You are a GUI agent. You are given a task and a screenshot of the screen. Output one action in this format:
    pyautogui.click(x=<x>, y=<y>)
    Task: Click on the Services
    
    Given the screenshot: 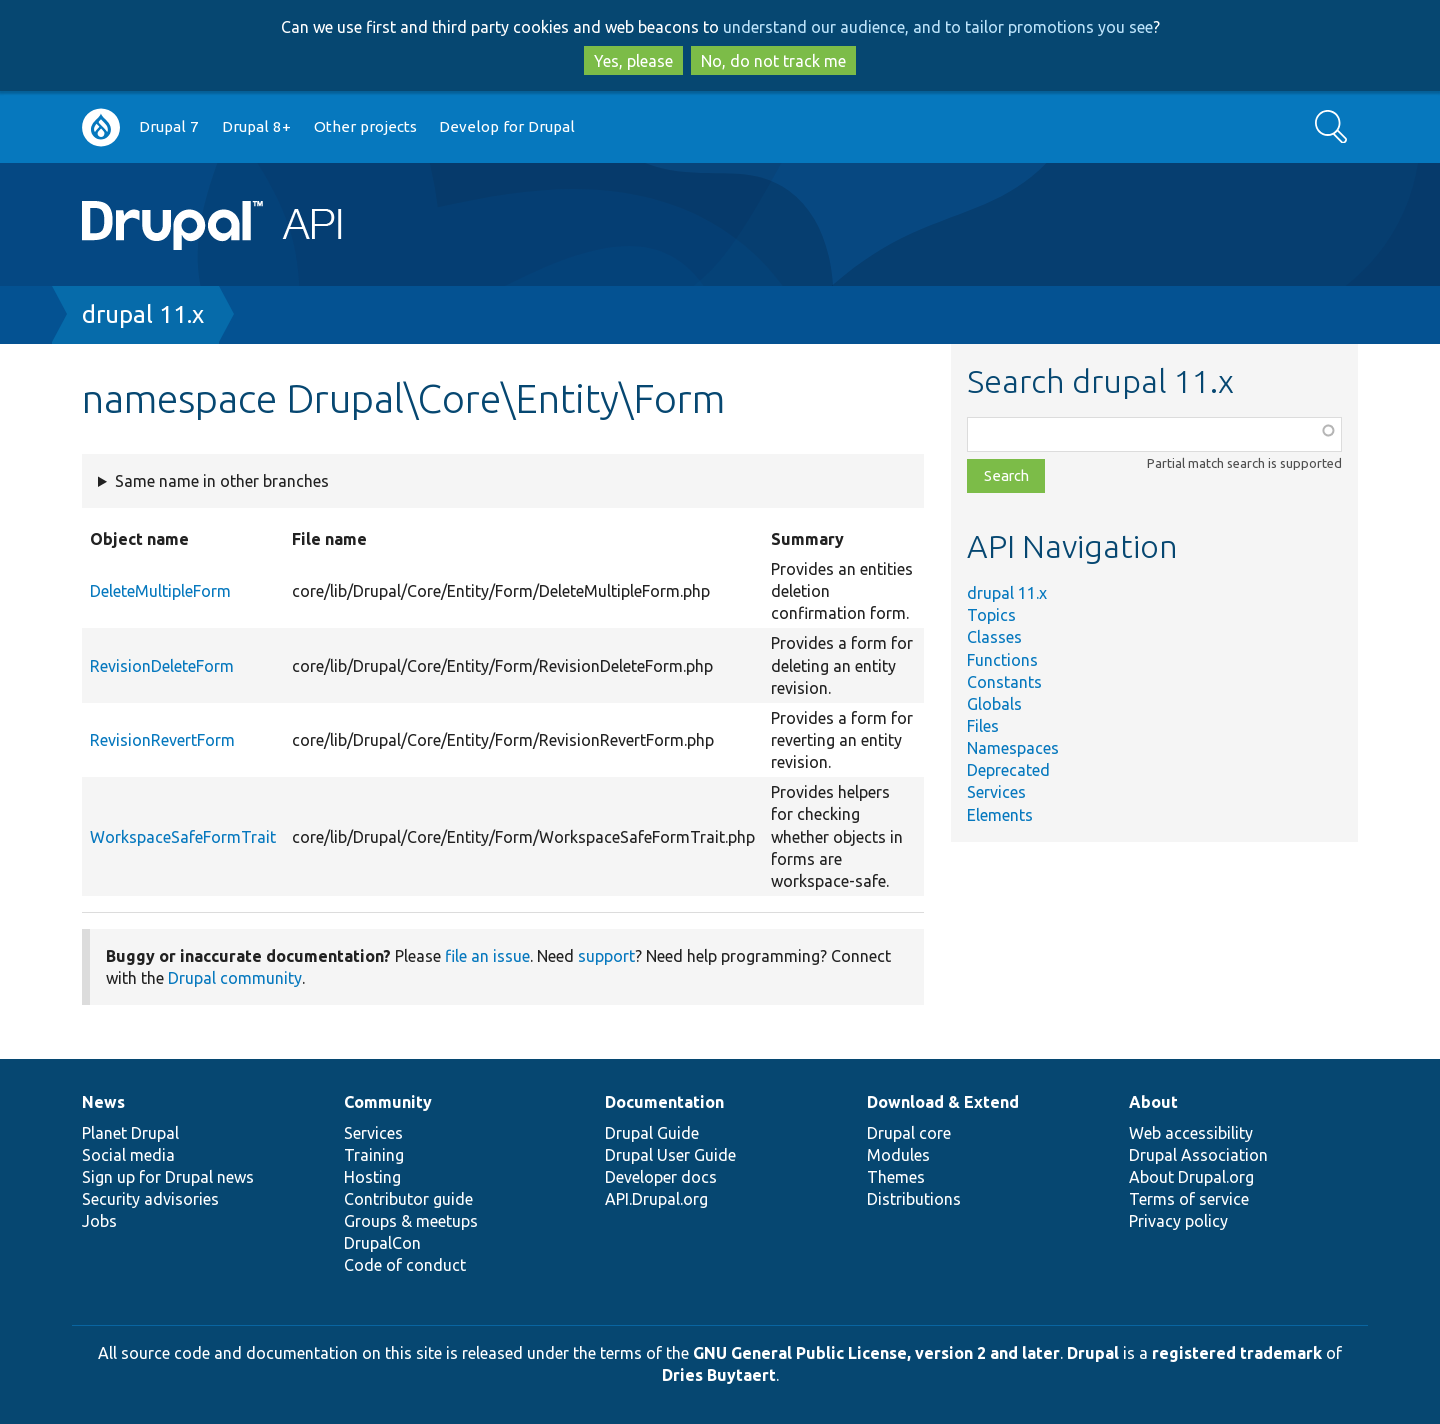 What is the action you would take?
    pyautogui.click(x=996, y=792)
    